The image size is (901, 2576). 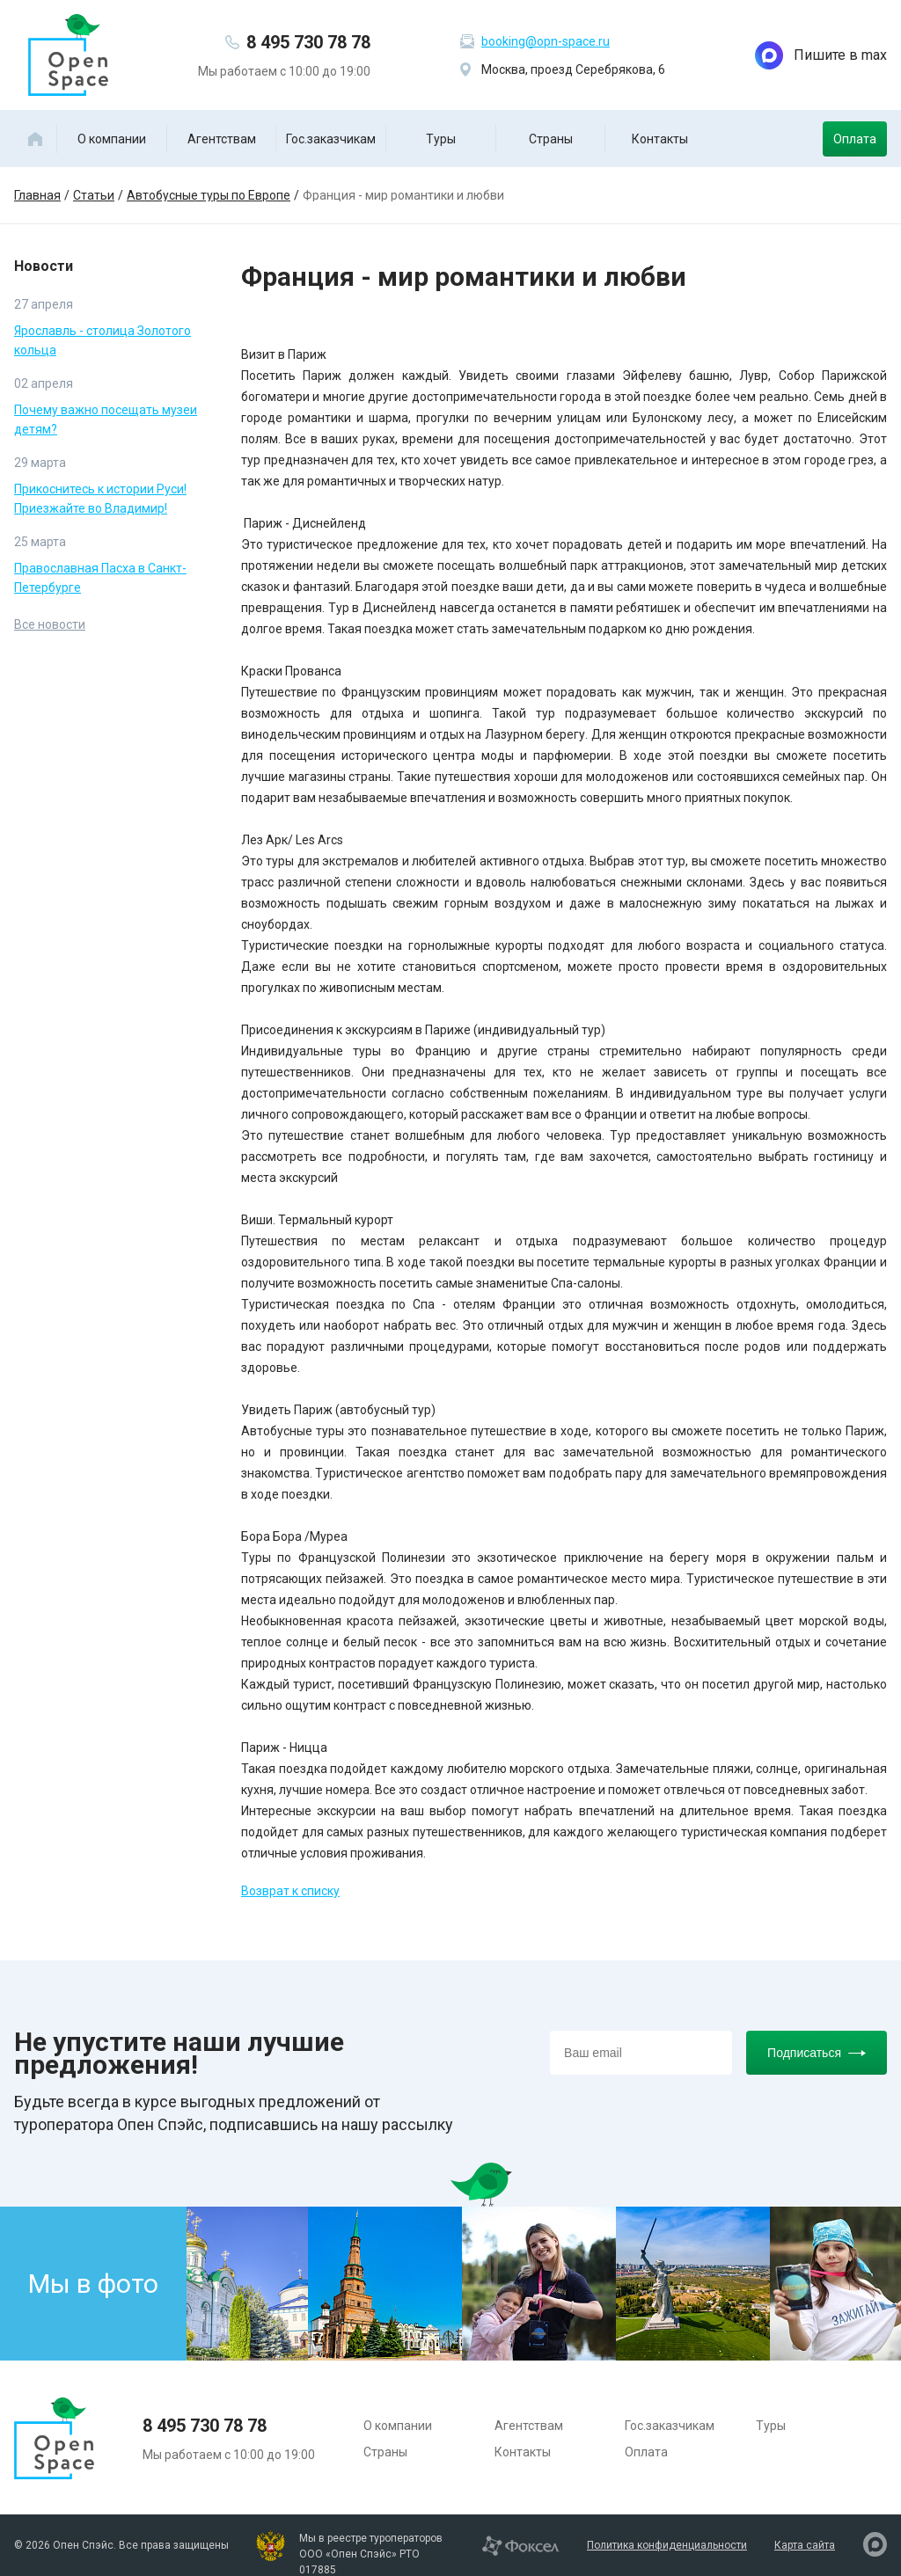 What do you see at coordinates (441, 139) in the screenshot?
I see `Туры` at bounding box center [441, 139].